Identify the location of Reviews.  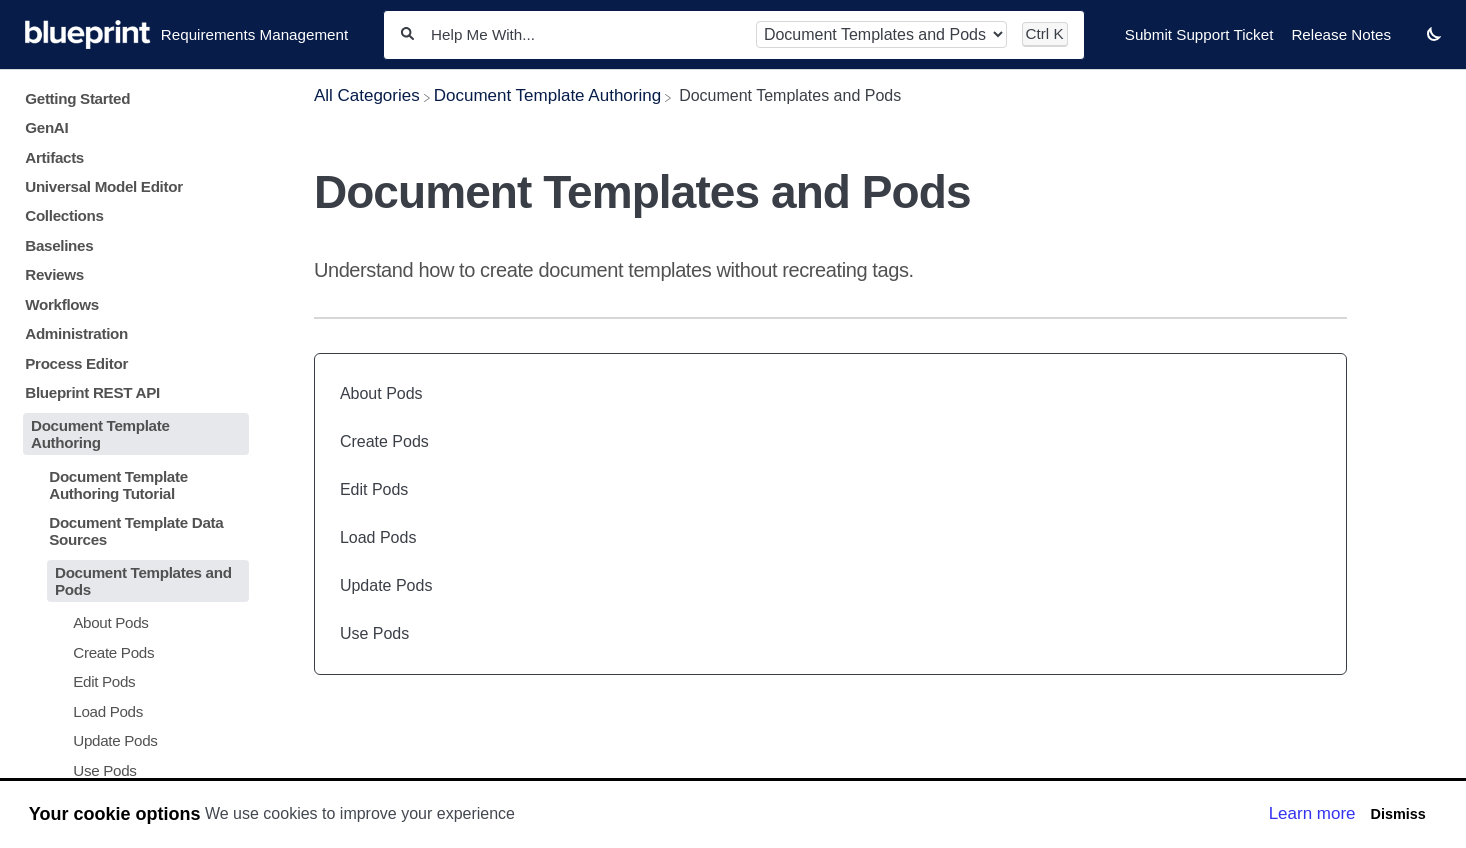
(54, 274).